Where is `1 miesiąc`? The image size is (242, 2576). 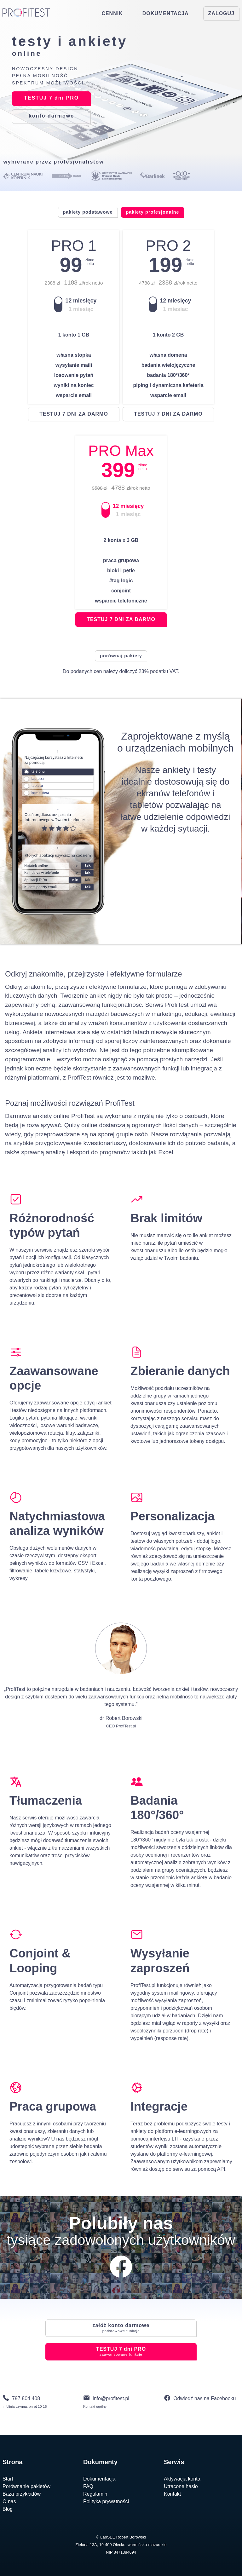 1 miesiąc is located at coordinates (80, 309).